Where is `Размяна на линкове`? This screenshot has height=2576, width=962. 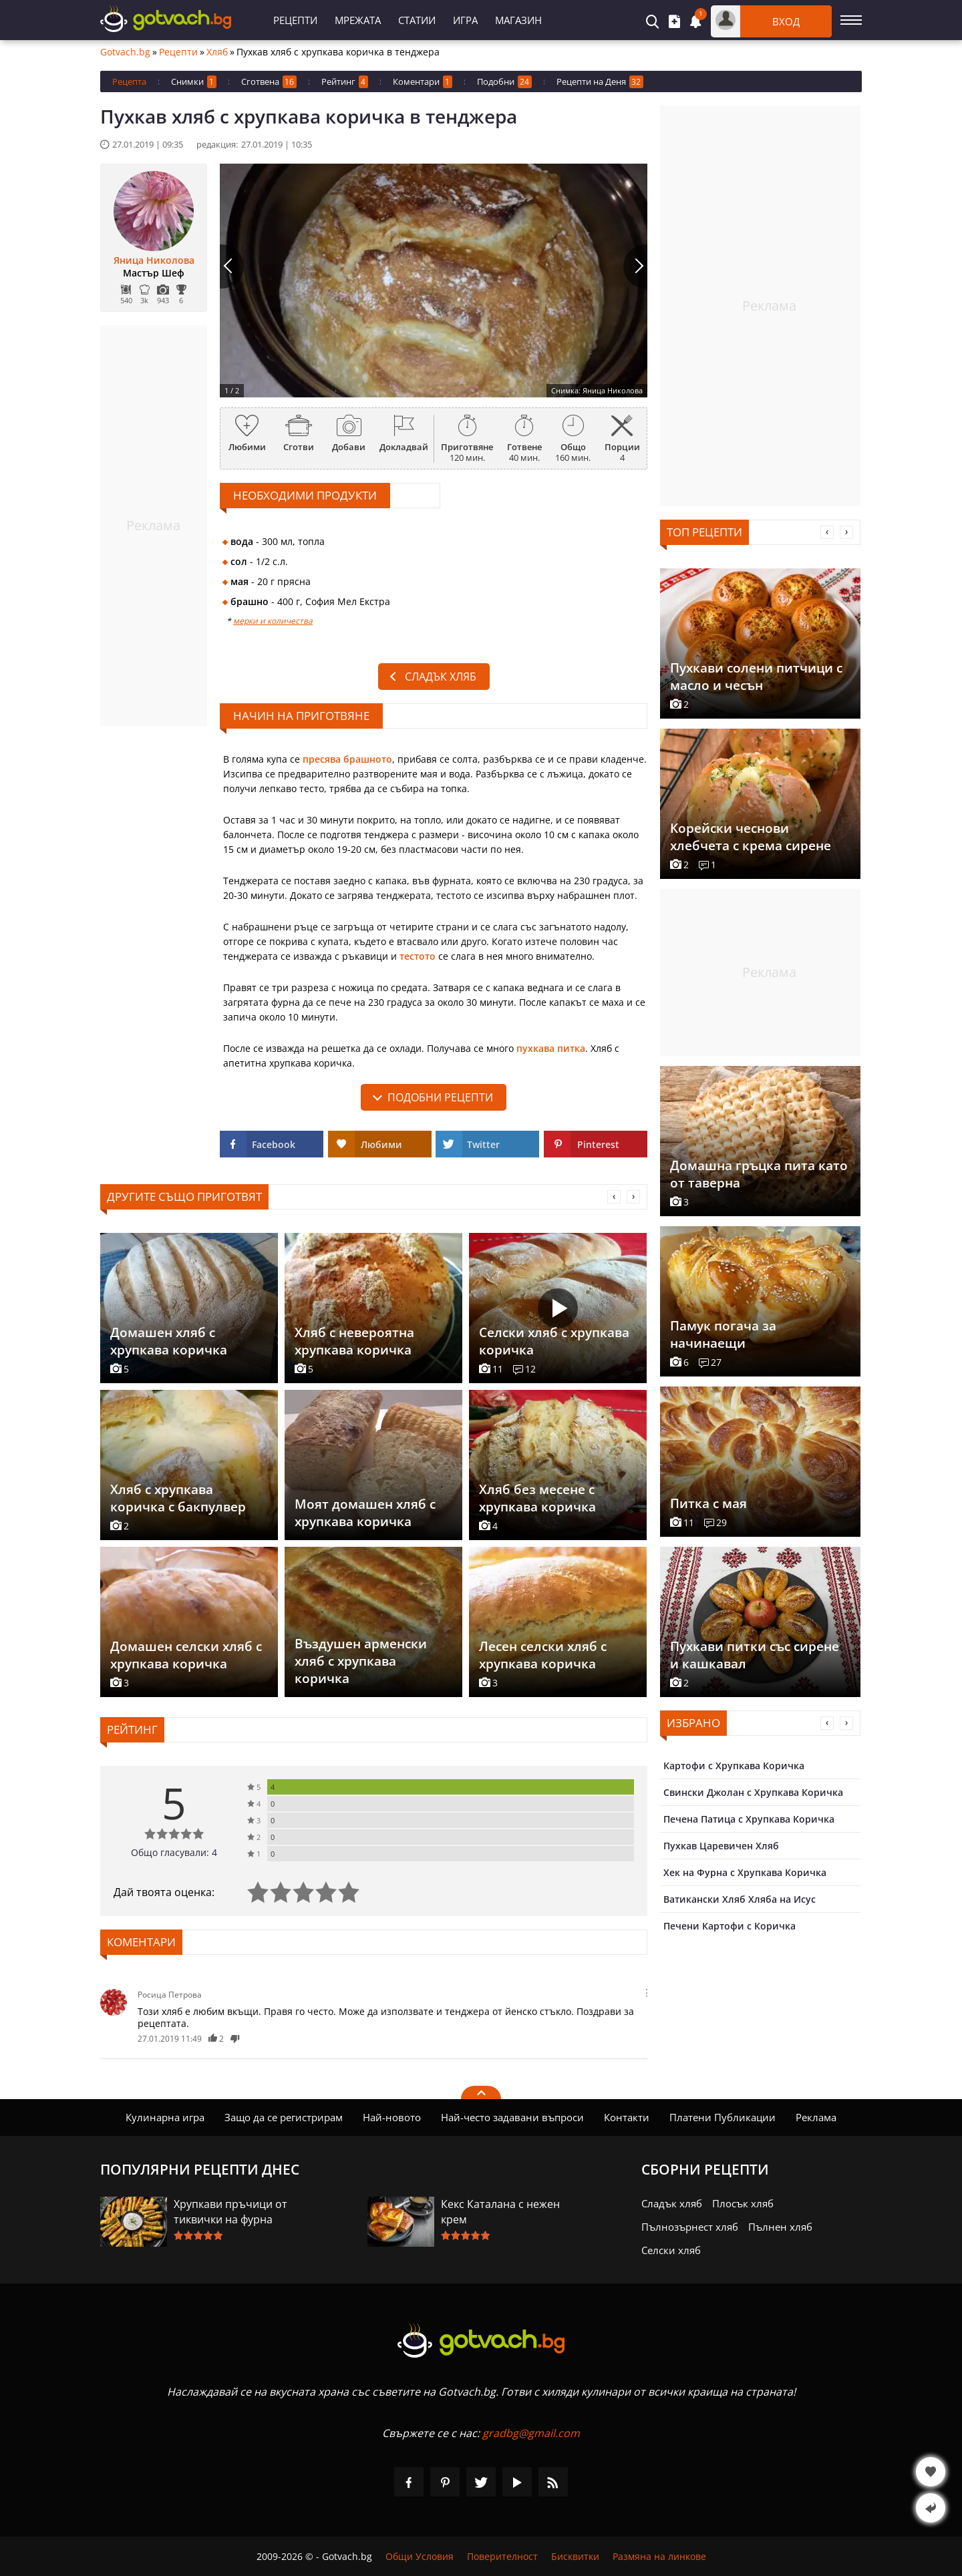
Размяна на линкове is located at coordinates (659, 2556).